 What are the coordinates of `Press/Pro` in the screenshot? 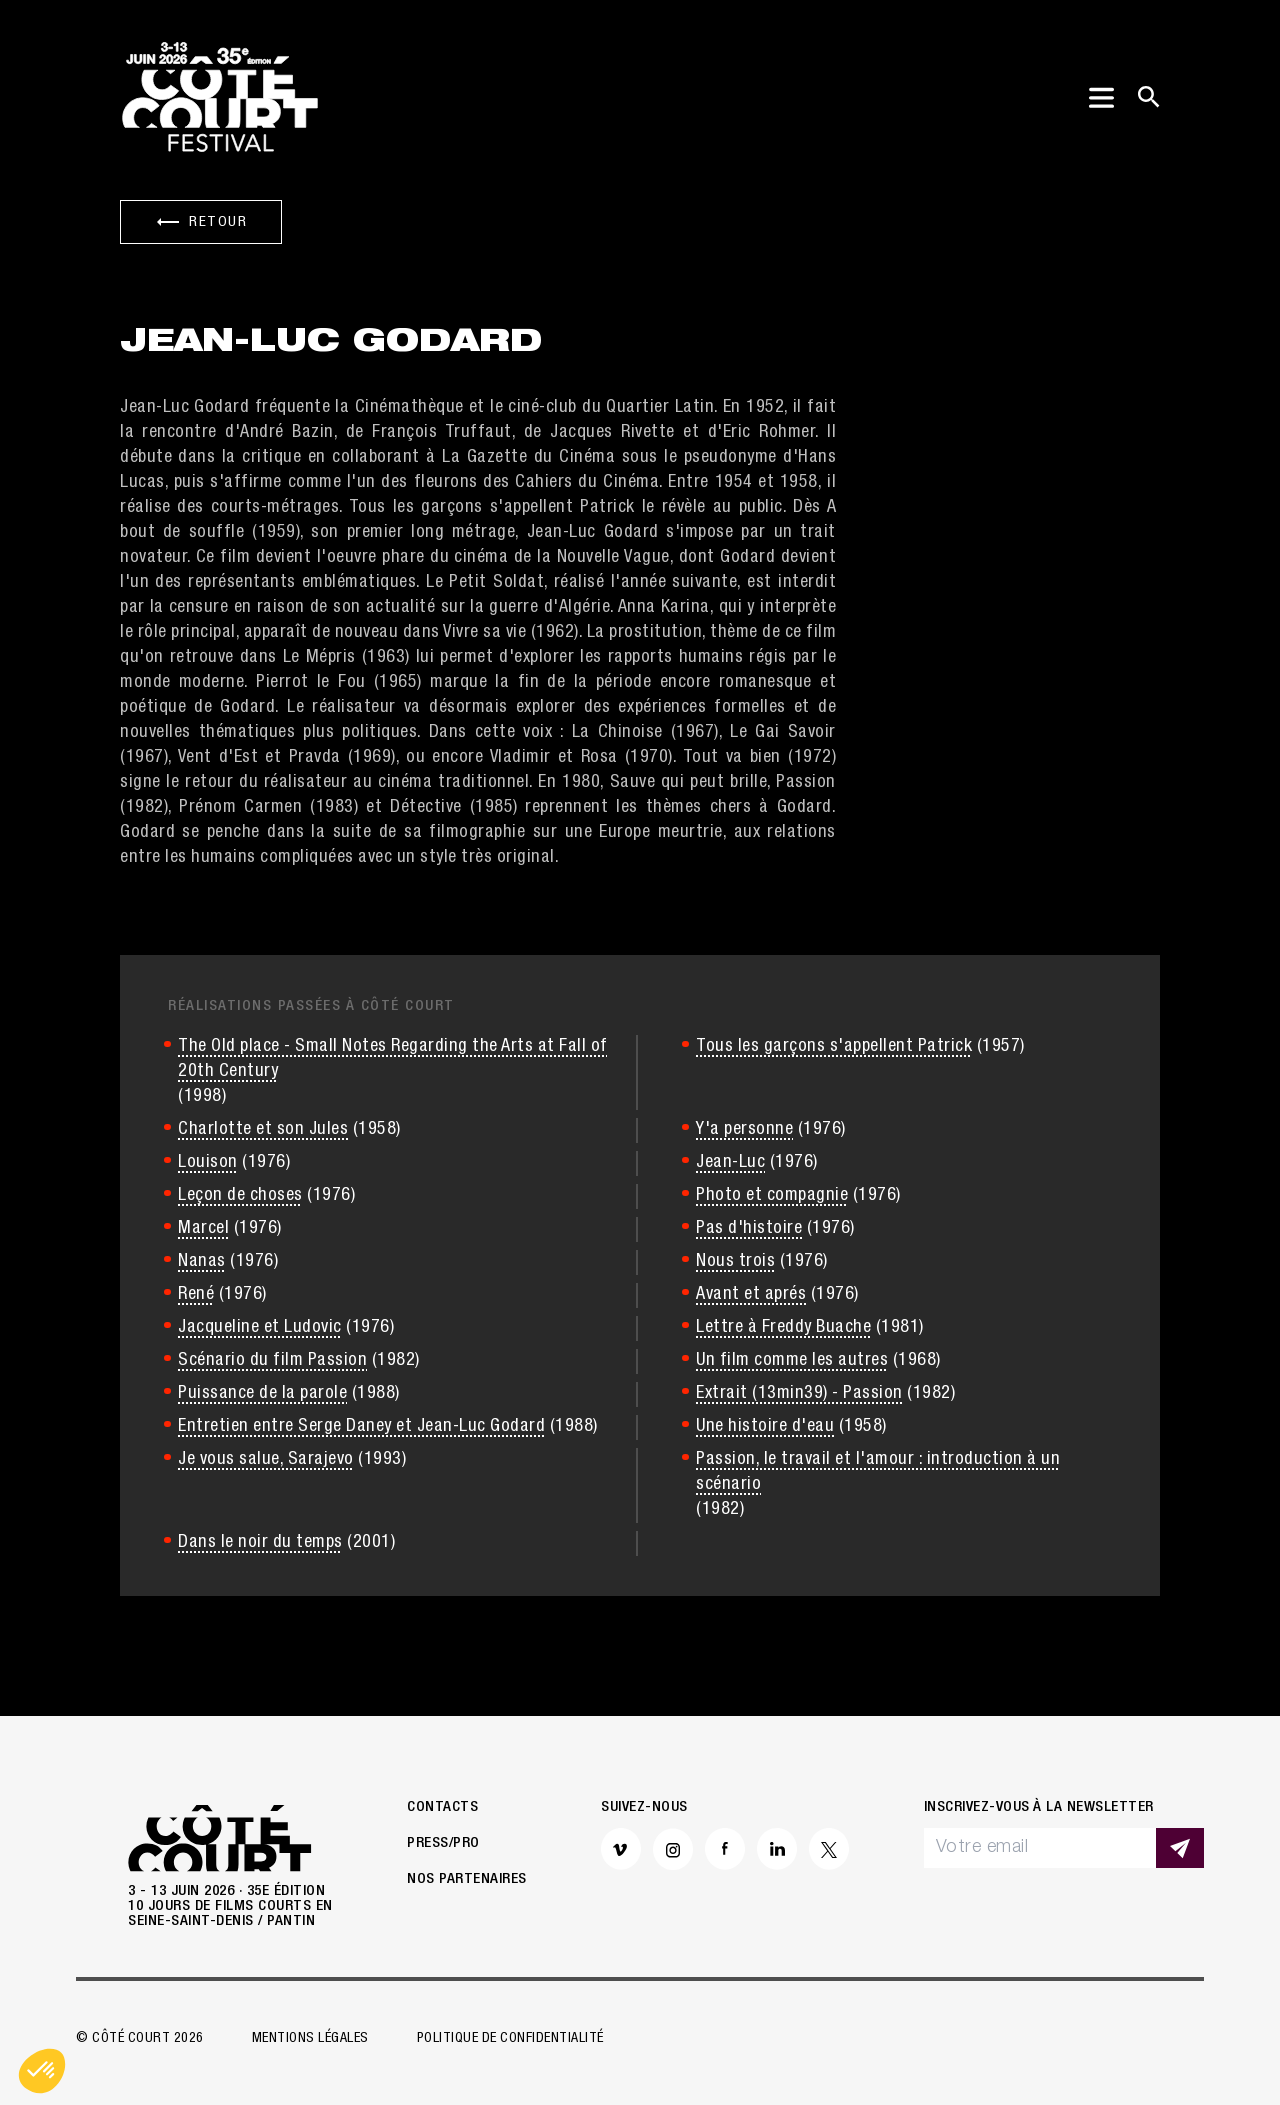 It's located at (443, 1843).